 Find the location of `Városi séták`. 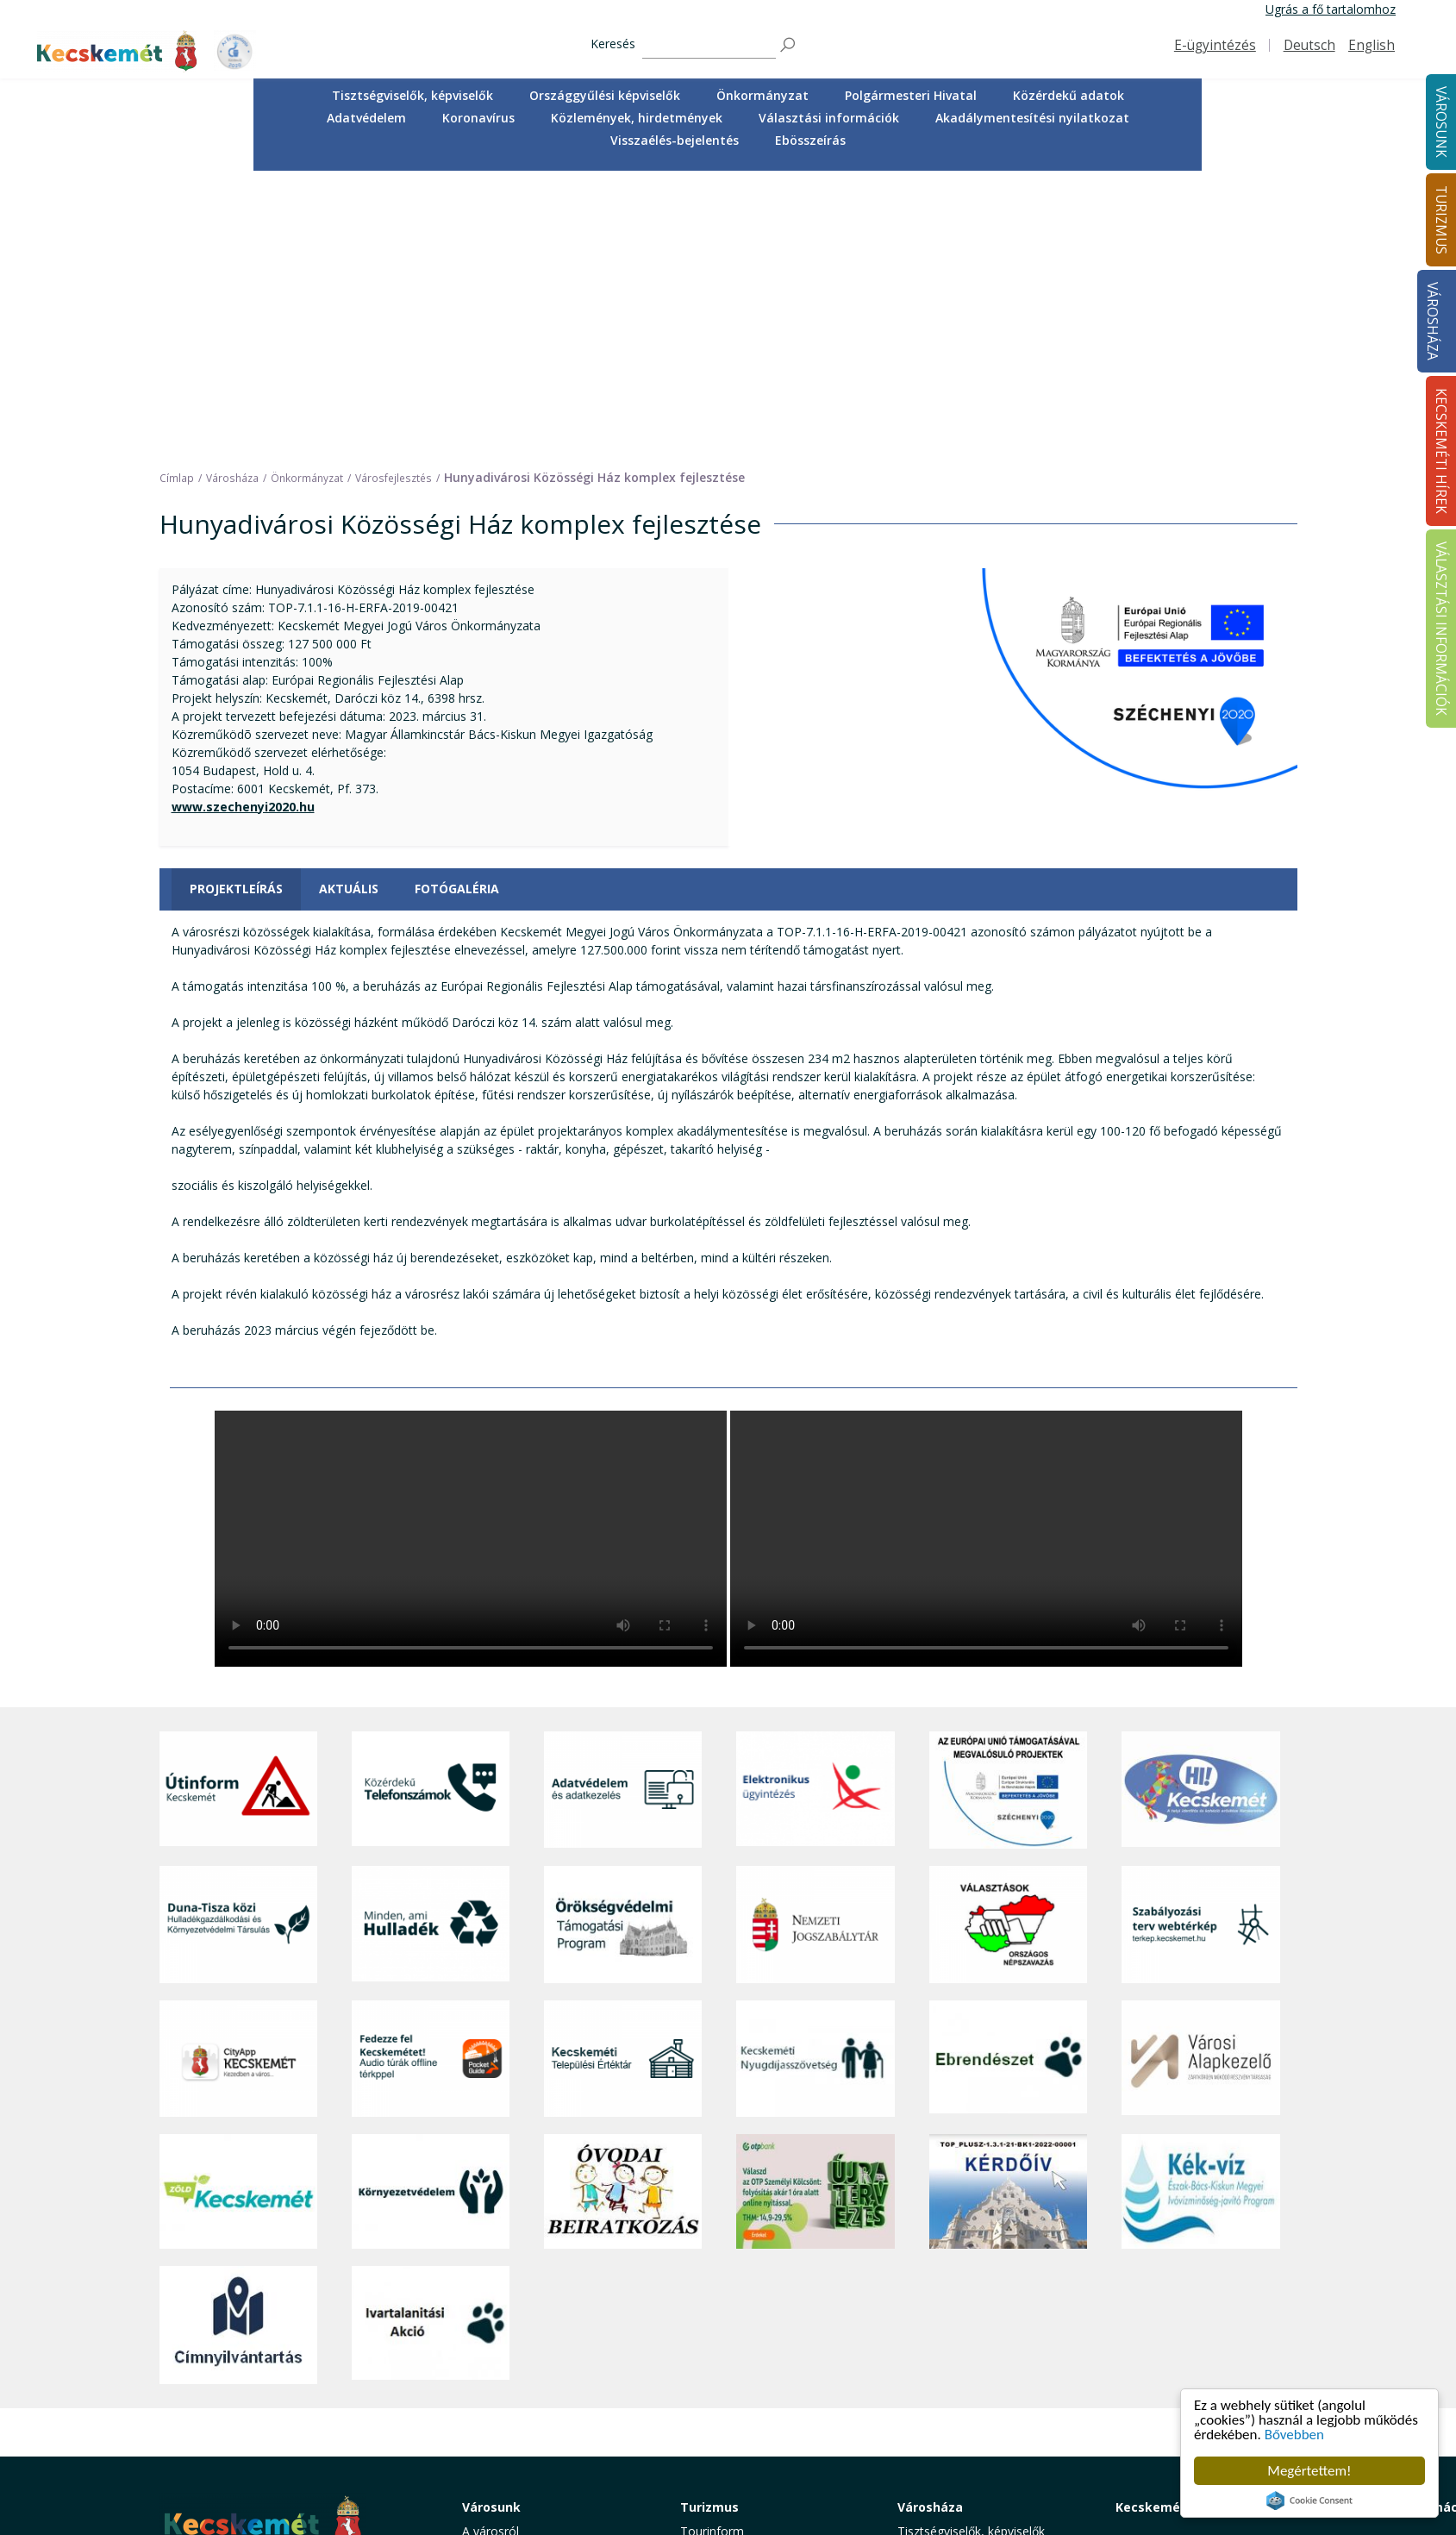

Városi séták is located at coordinates (714, 2366).